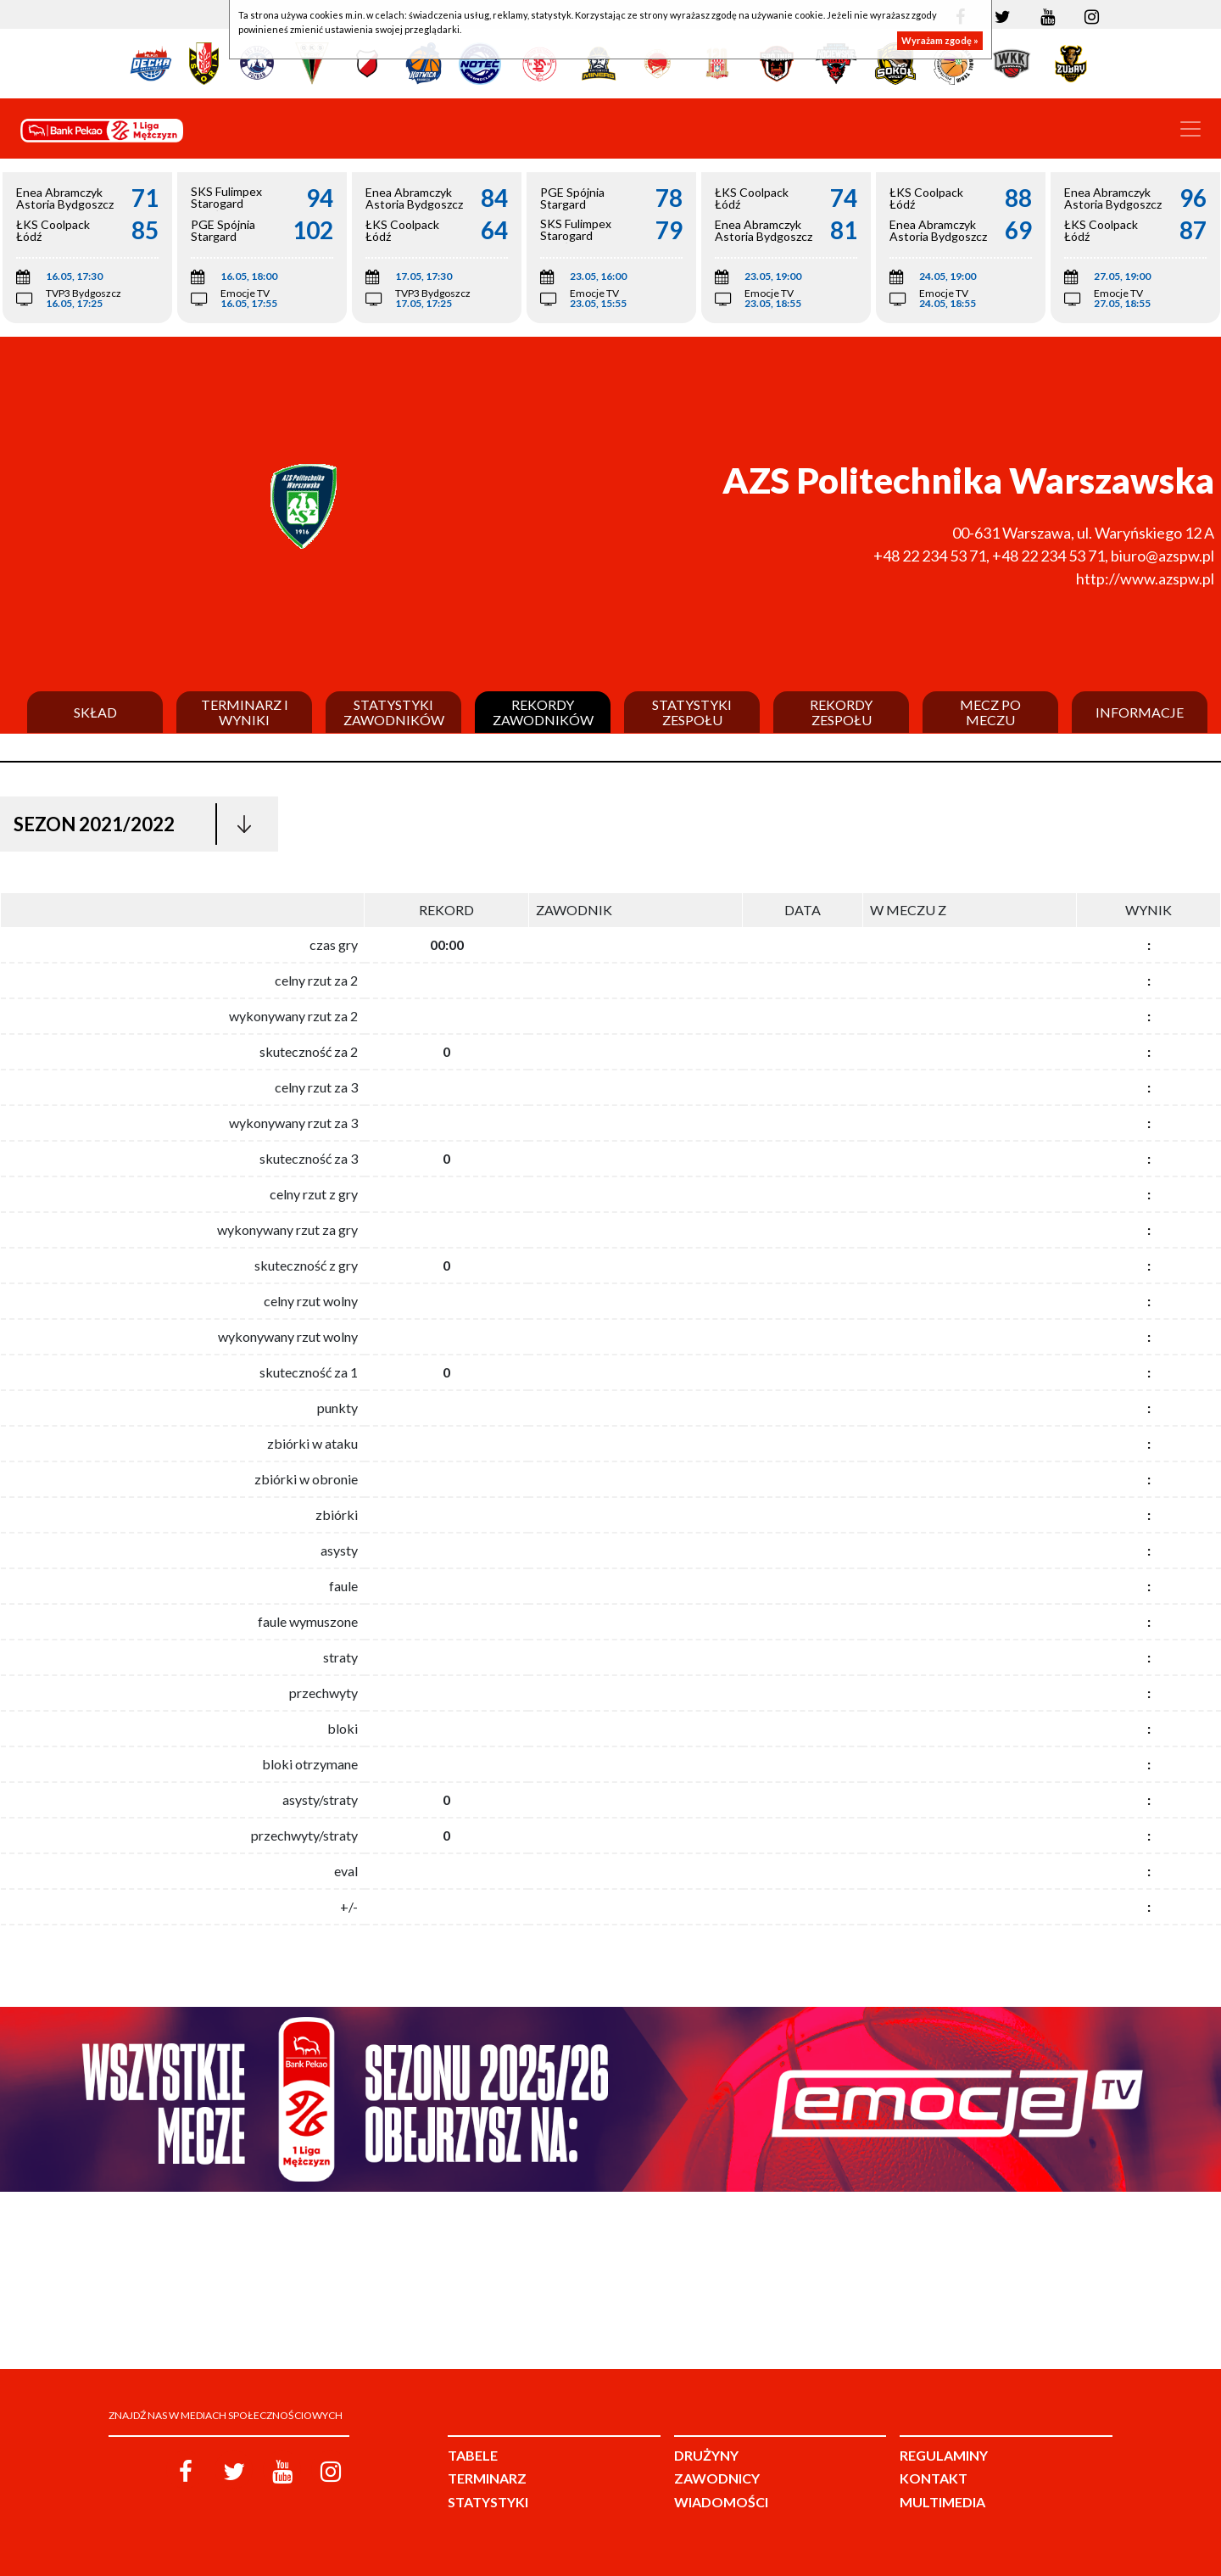 Image resolution: width=1221 pixels, height=2576 pixels. Describe the element at coordinates (1190, 129) in the screenshot. I see `[Toggle navigation]` at that location.